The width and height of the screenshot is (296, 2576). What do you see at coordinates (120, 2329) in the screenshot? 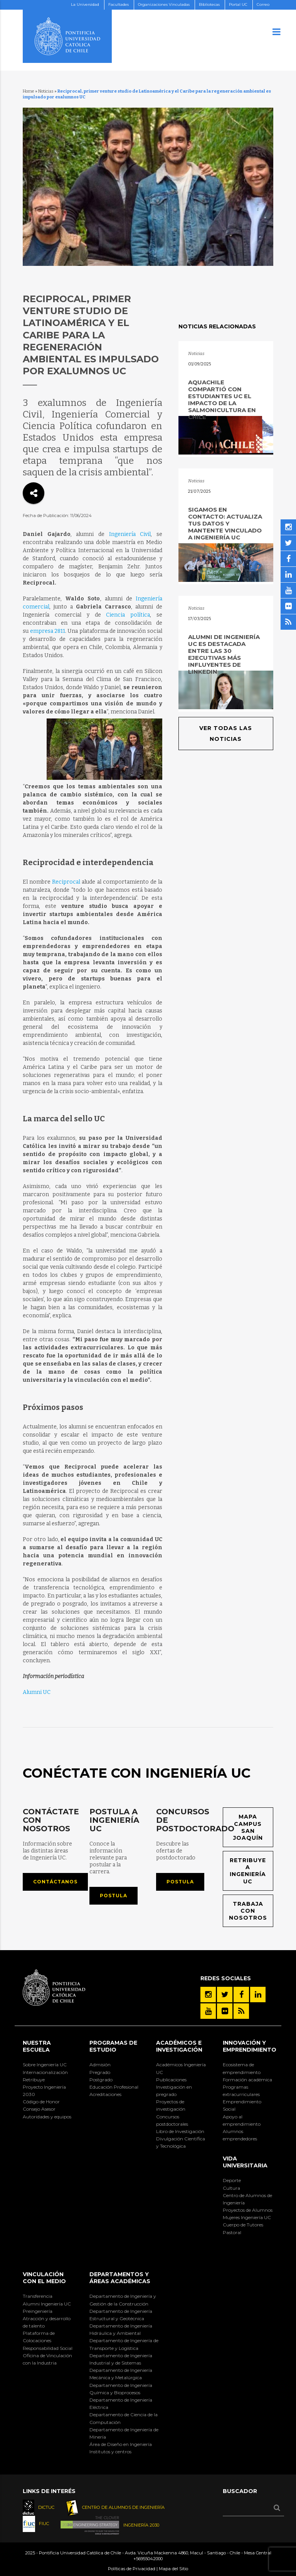
I see `Departamento de Ingeniería Hidráulica y Ambiental` at bounding box center [120, 2329].